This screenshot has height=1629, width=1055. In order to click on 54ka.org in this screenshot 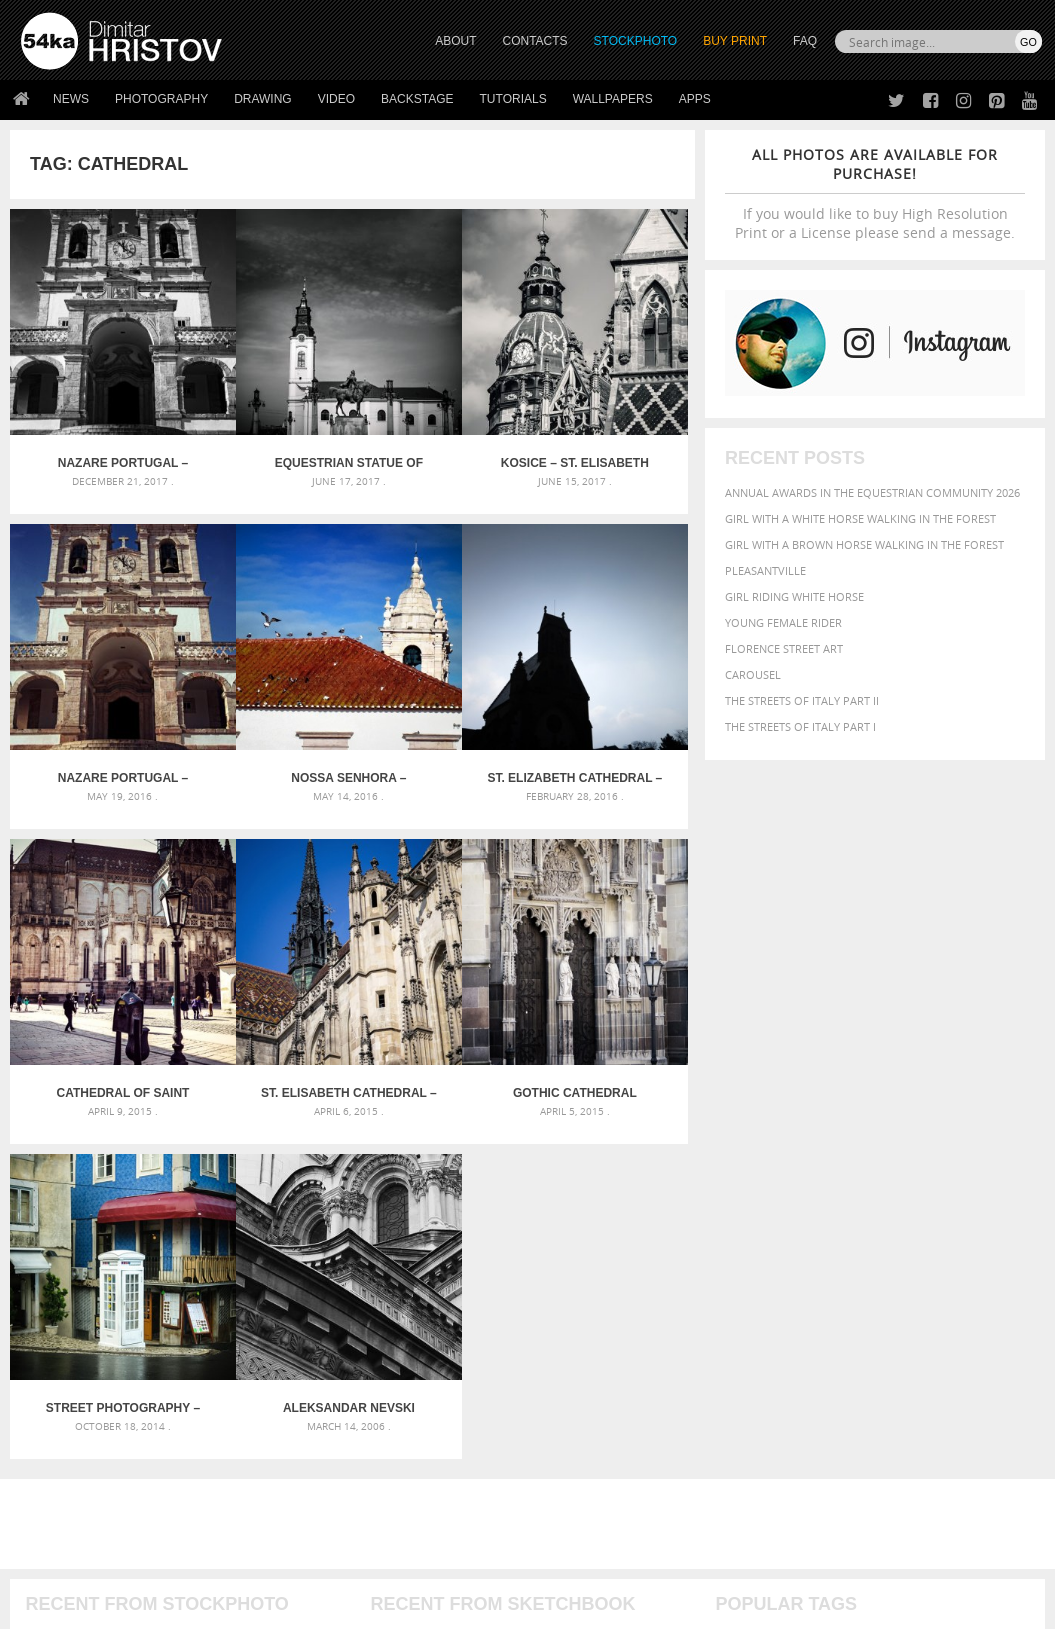, I will do `click(186, 1606)`.